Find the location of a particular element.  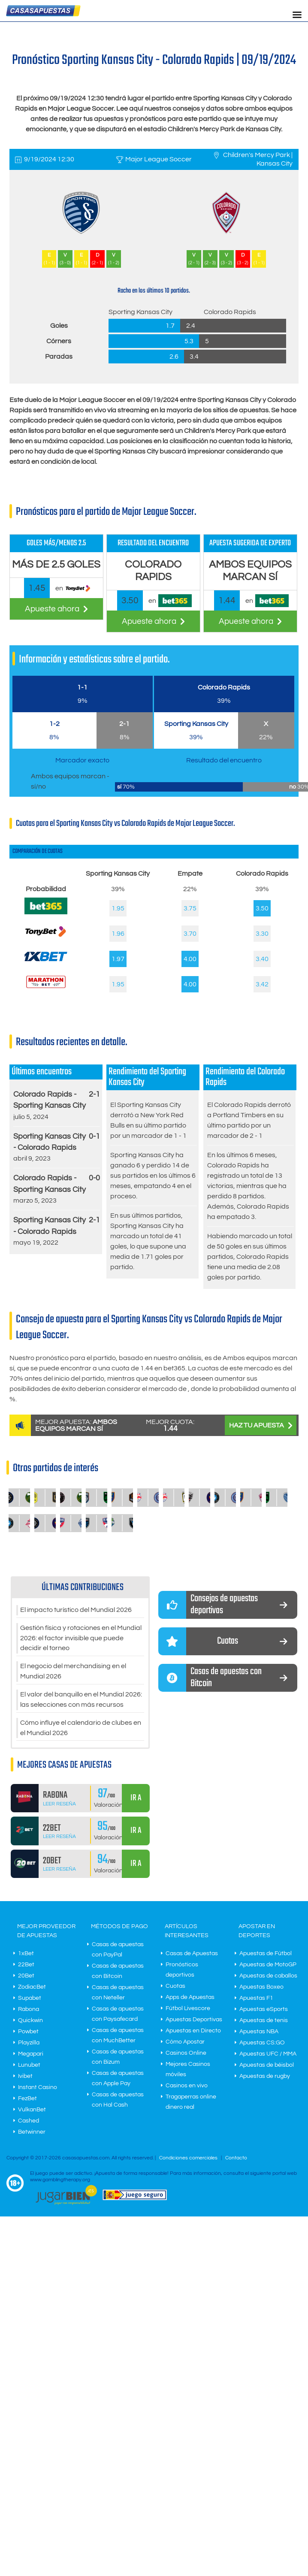

Casinos en vivo is located at coordinates (187, 2086).